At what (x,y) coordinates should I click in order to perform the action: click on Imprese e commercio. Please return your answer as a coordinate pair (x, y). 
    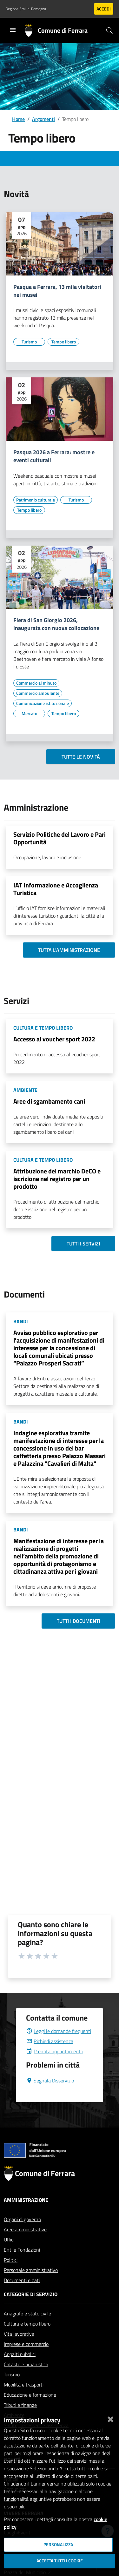
    Looking at the image, I should click on (26, 2359).